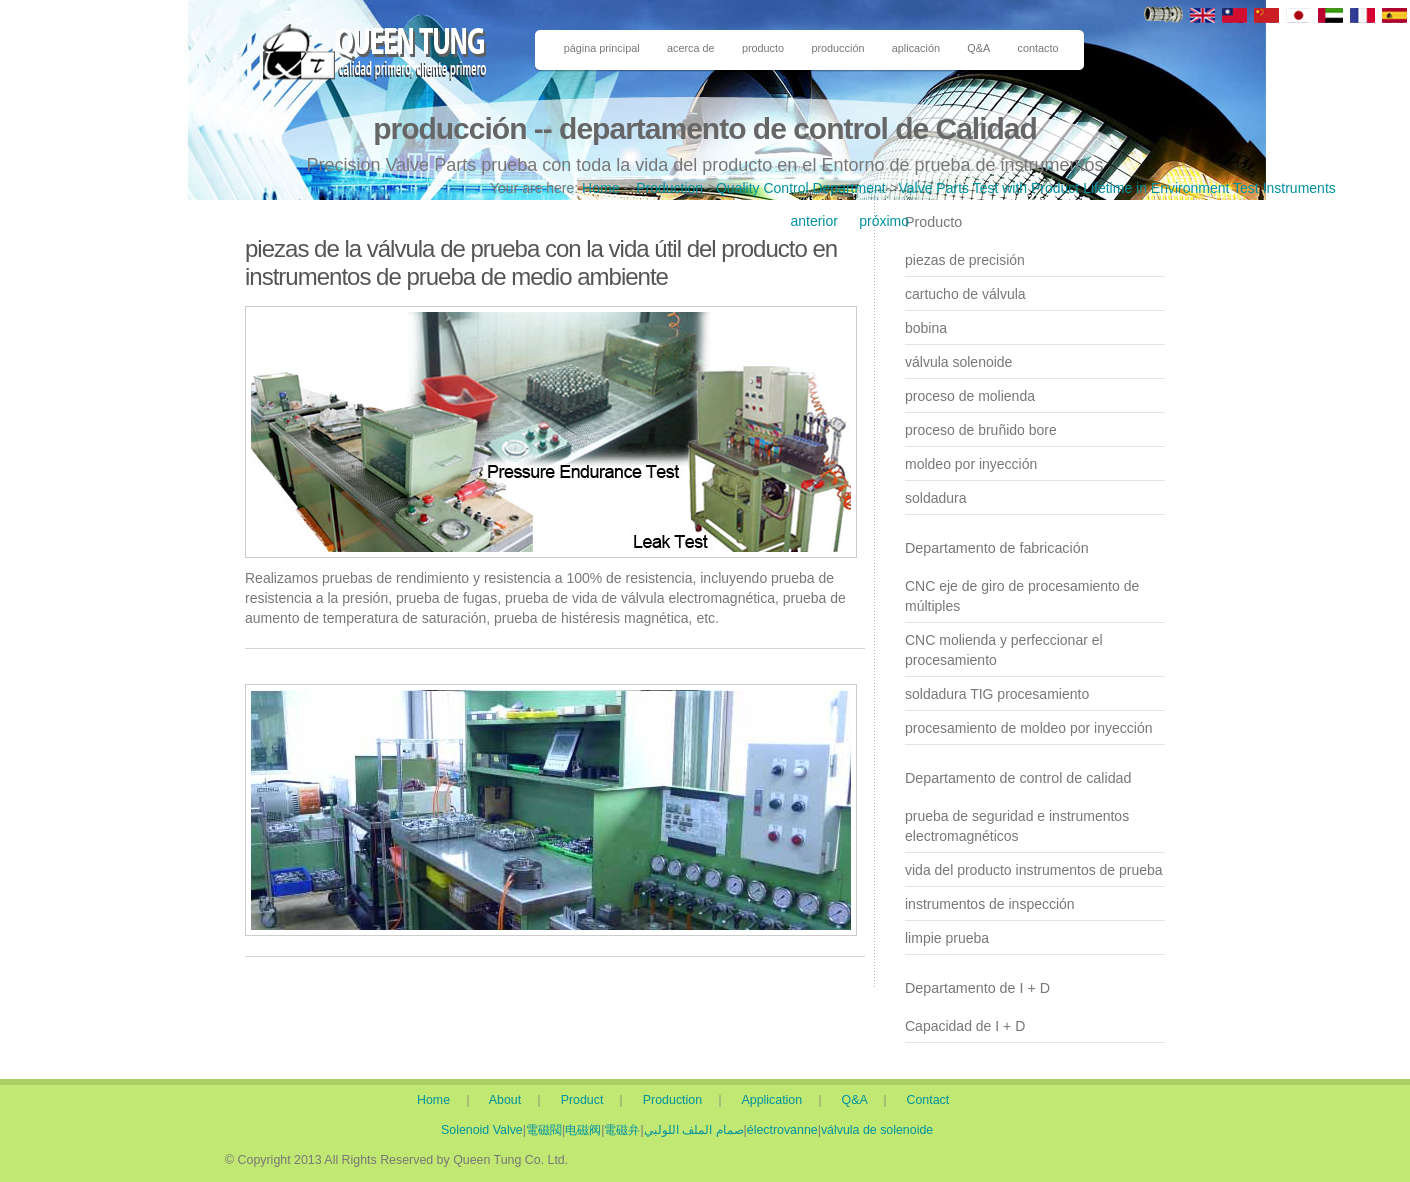  I want to click on 电磁阀, so click(583, 1130).